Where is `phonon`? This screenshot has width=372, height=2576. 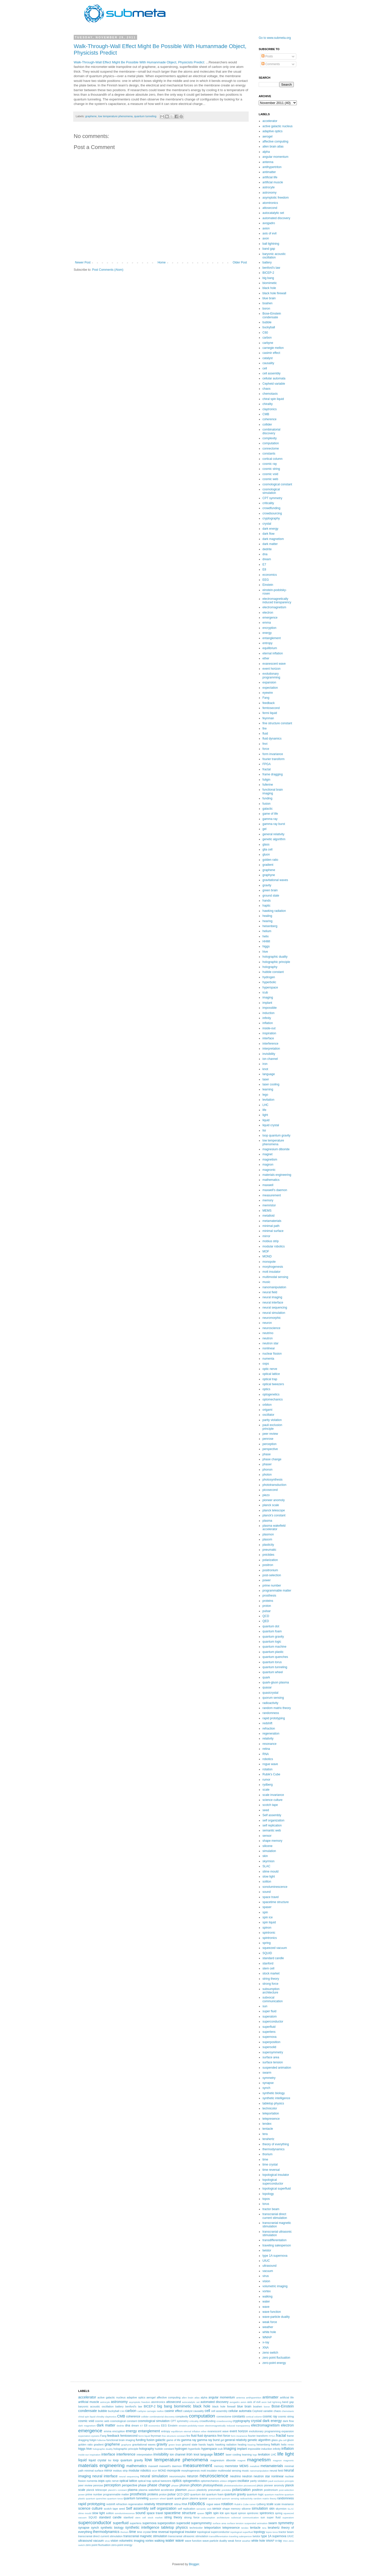 phonon is located at coordinates (267, 1469).